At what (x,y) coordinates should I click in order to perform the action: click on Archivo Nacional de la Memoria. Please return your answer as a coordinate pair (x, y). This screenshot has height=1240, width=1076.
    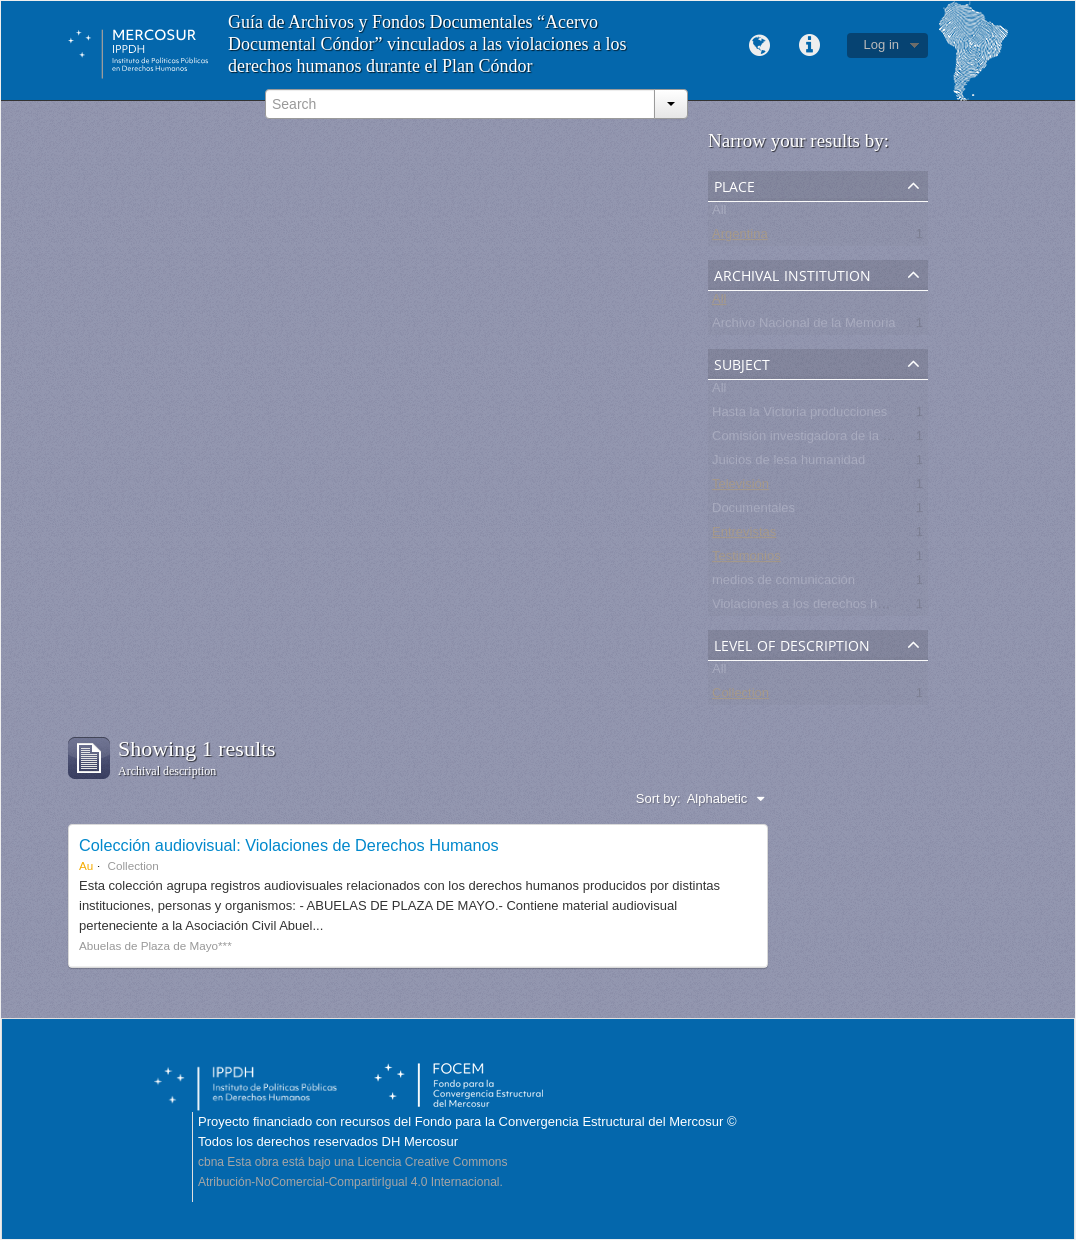
    Looking at the image, I should click on (804, 326).